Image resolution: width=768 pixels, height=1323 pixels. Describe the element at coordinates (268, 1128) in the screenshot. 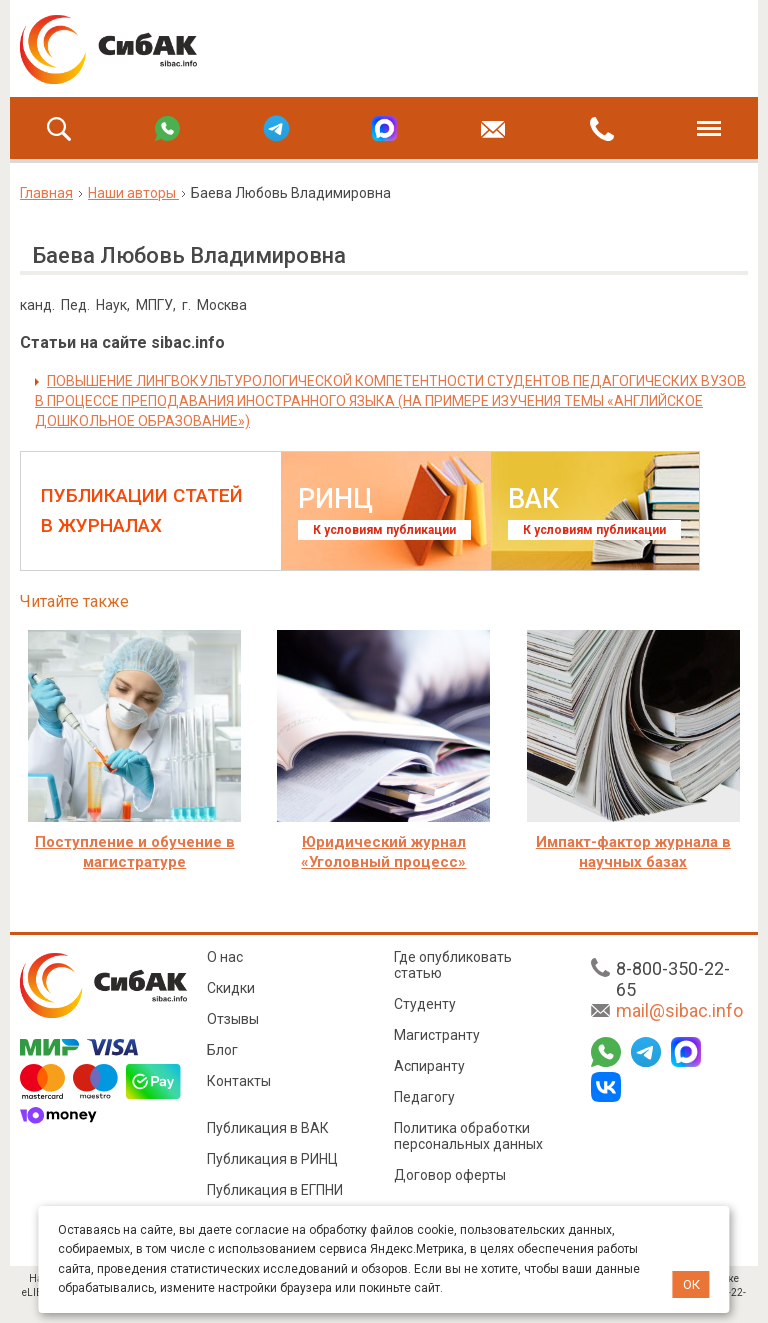

I see `Публикация в ВАК` at that location.